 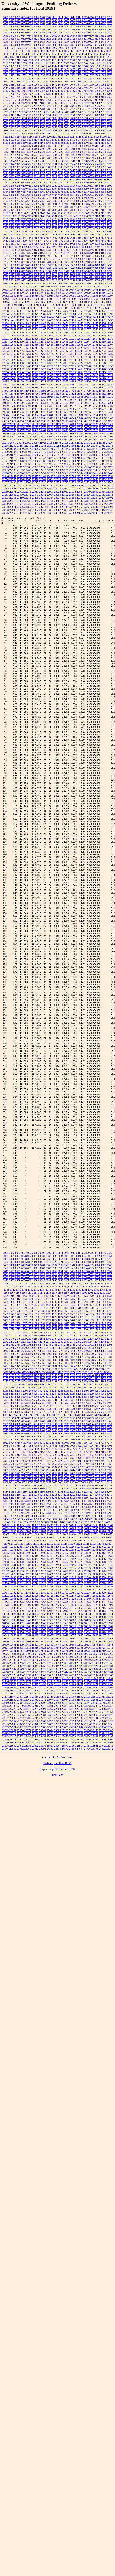 What do you see at coordinates (42, 482) in the screenshot?
I see `22720` at bounding box center [42, 482].